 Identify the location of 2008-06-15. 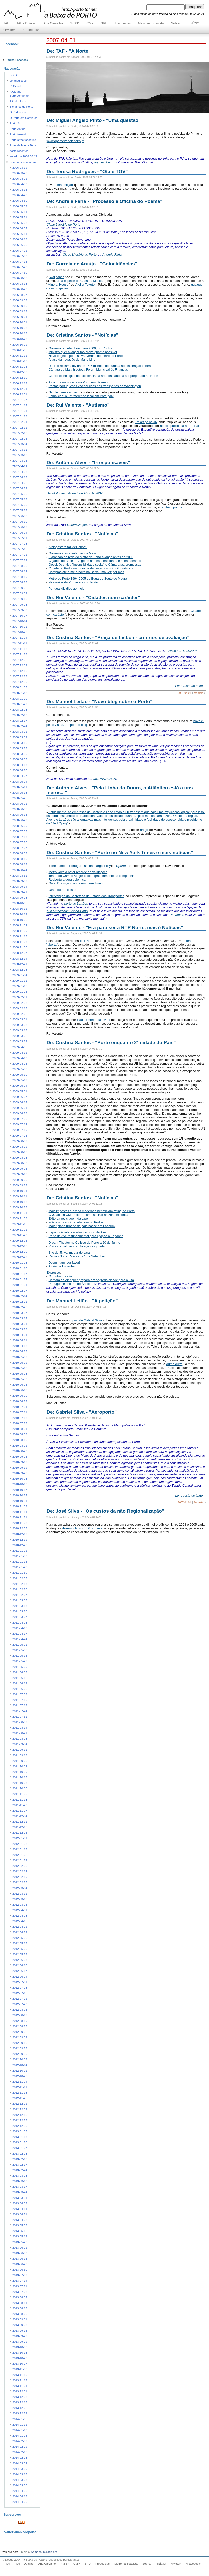
(19, 814).